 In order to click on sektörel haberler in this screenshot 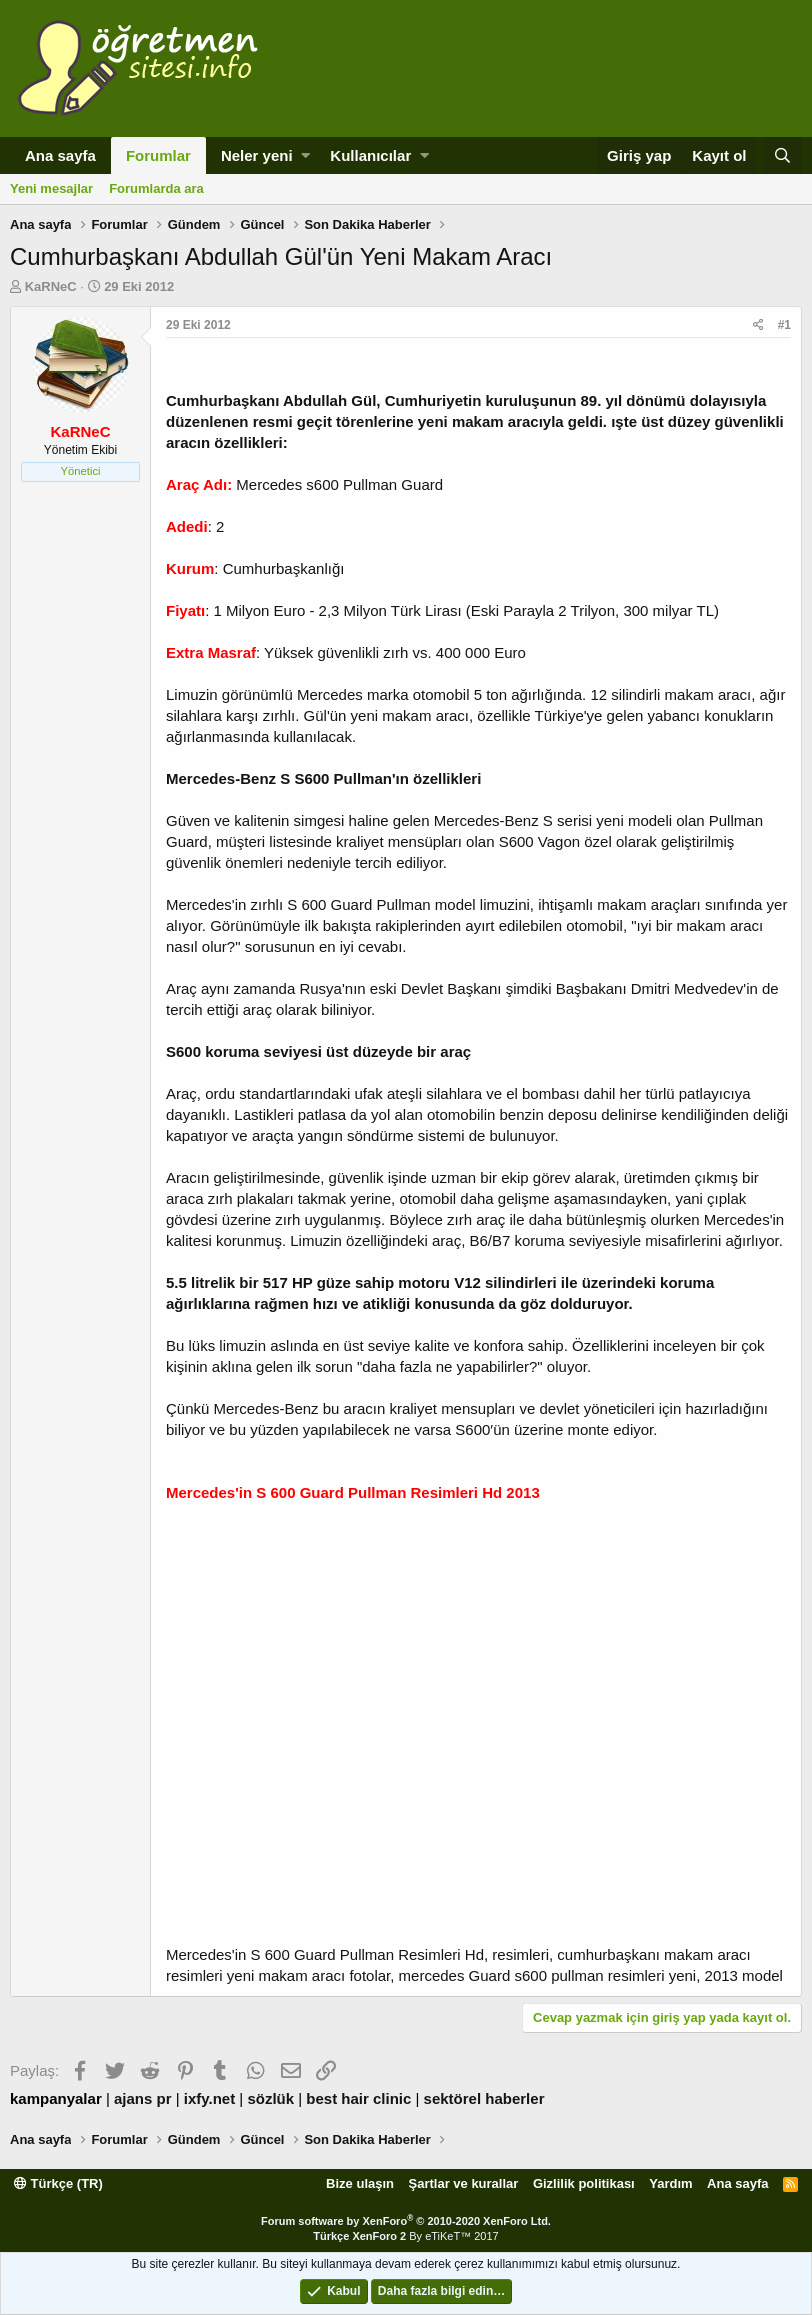, I will do `click(484, 2098)`.